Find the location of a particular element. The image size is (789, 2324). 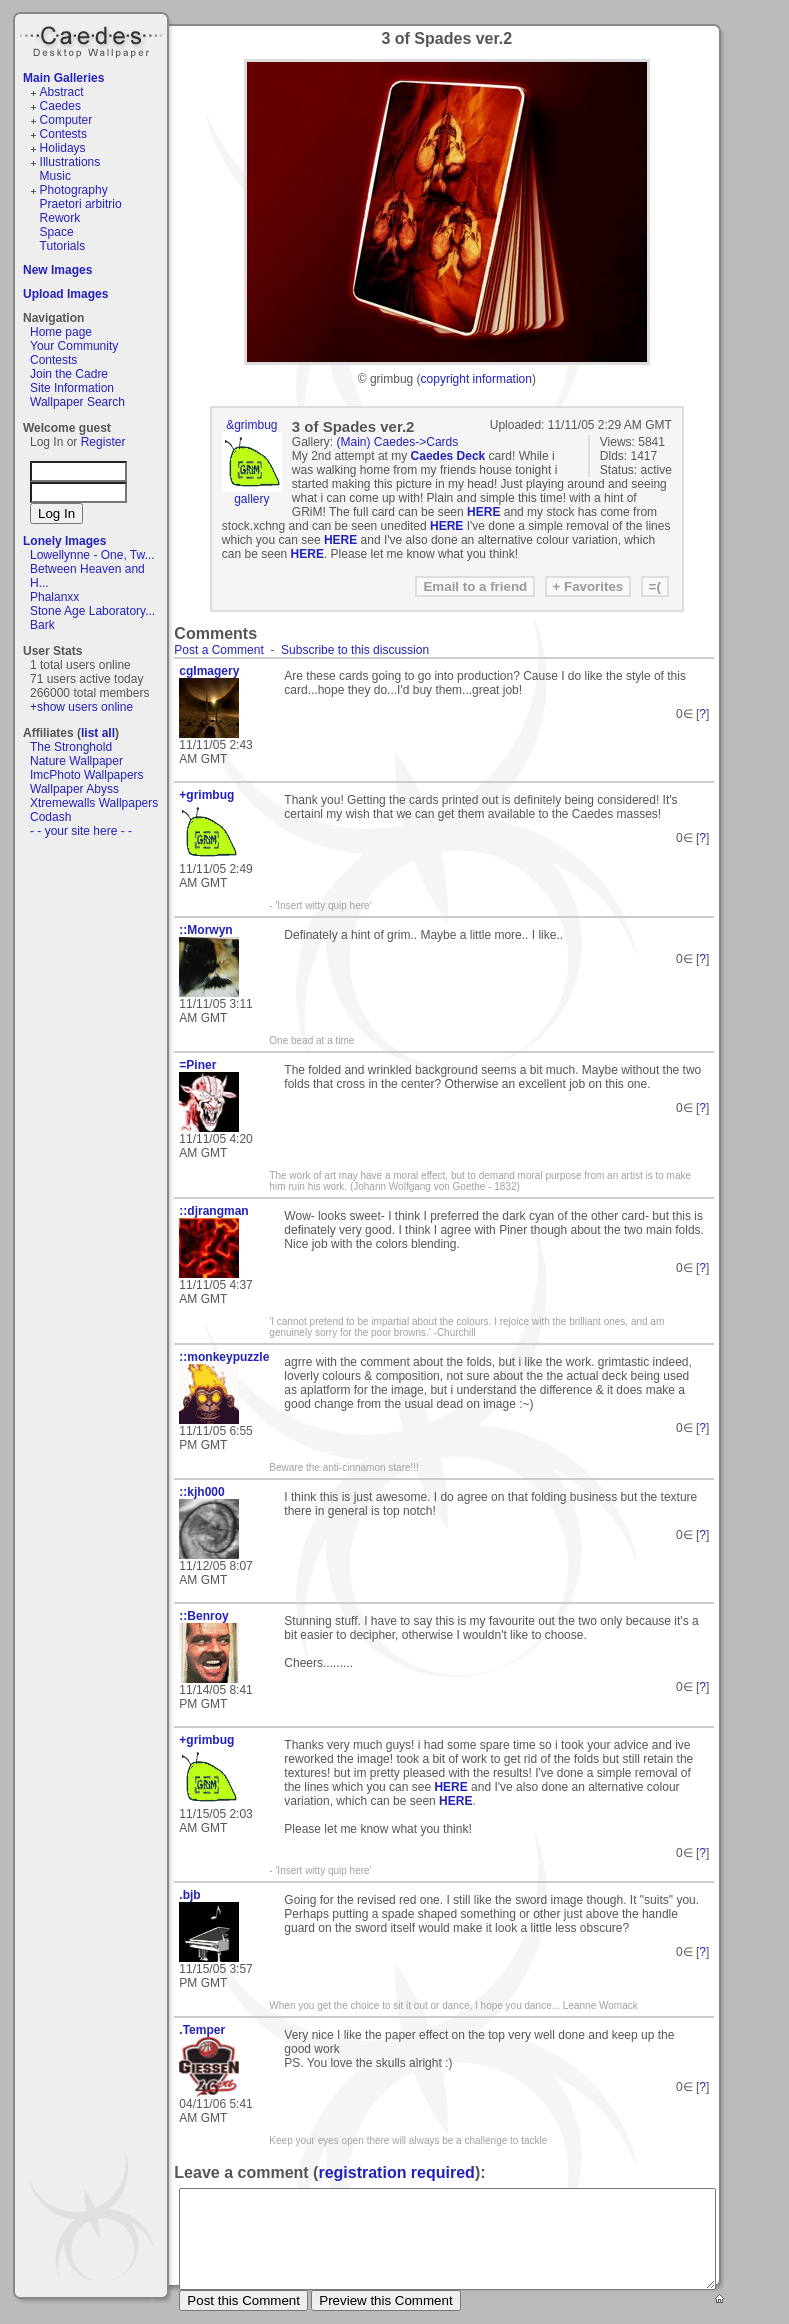

Contests is located at coordinates (63, 134).